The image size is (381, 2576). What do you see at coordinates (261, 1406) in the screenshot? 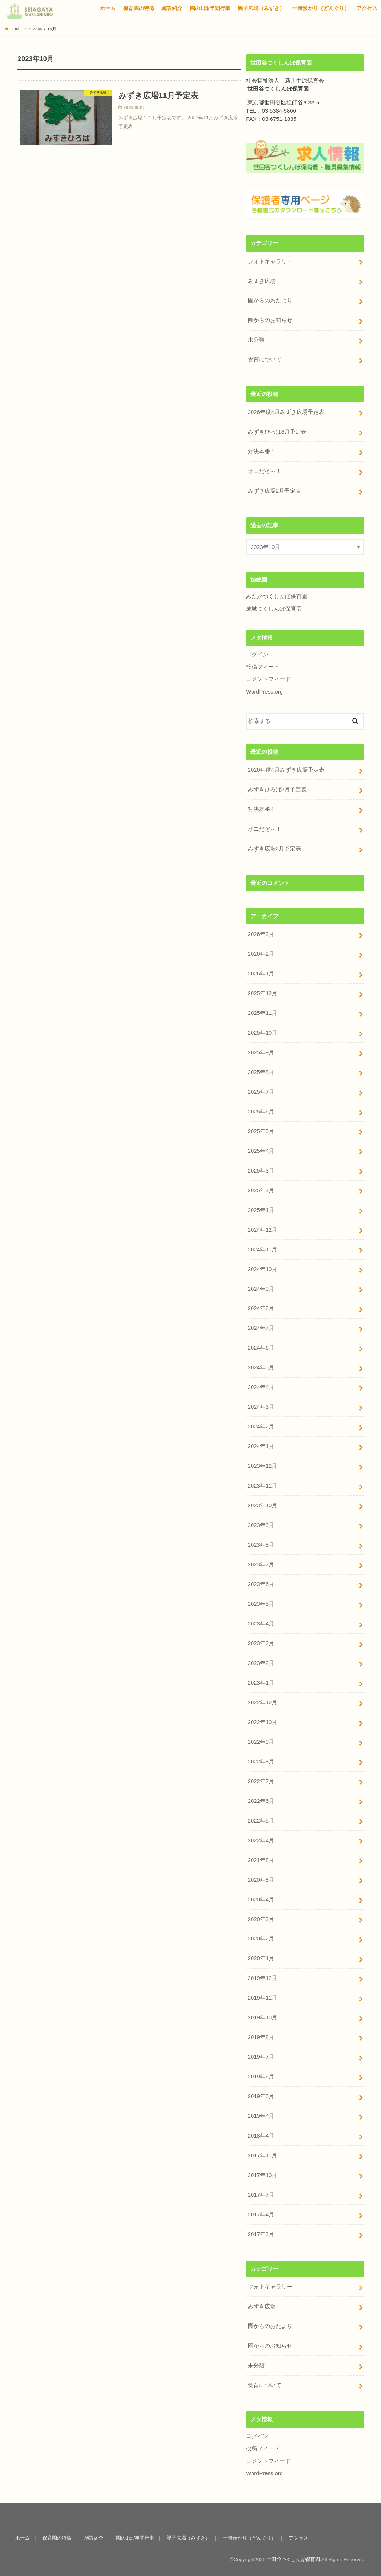
I see `2024年3月` at bounding box center [261, 1406].